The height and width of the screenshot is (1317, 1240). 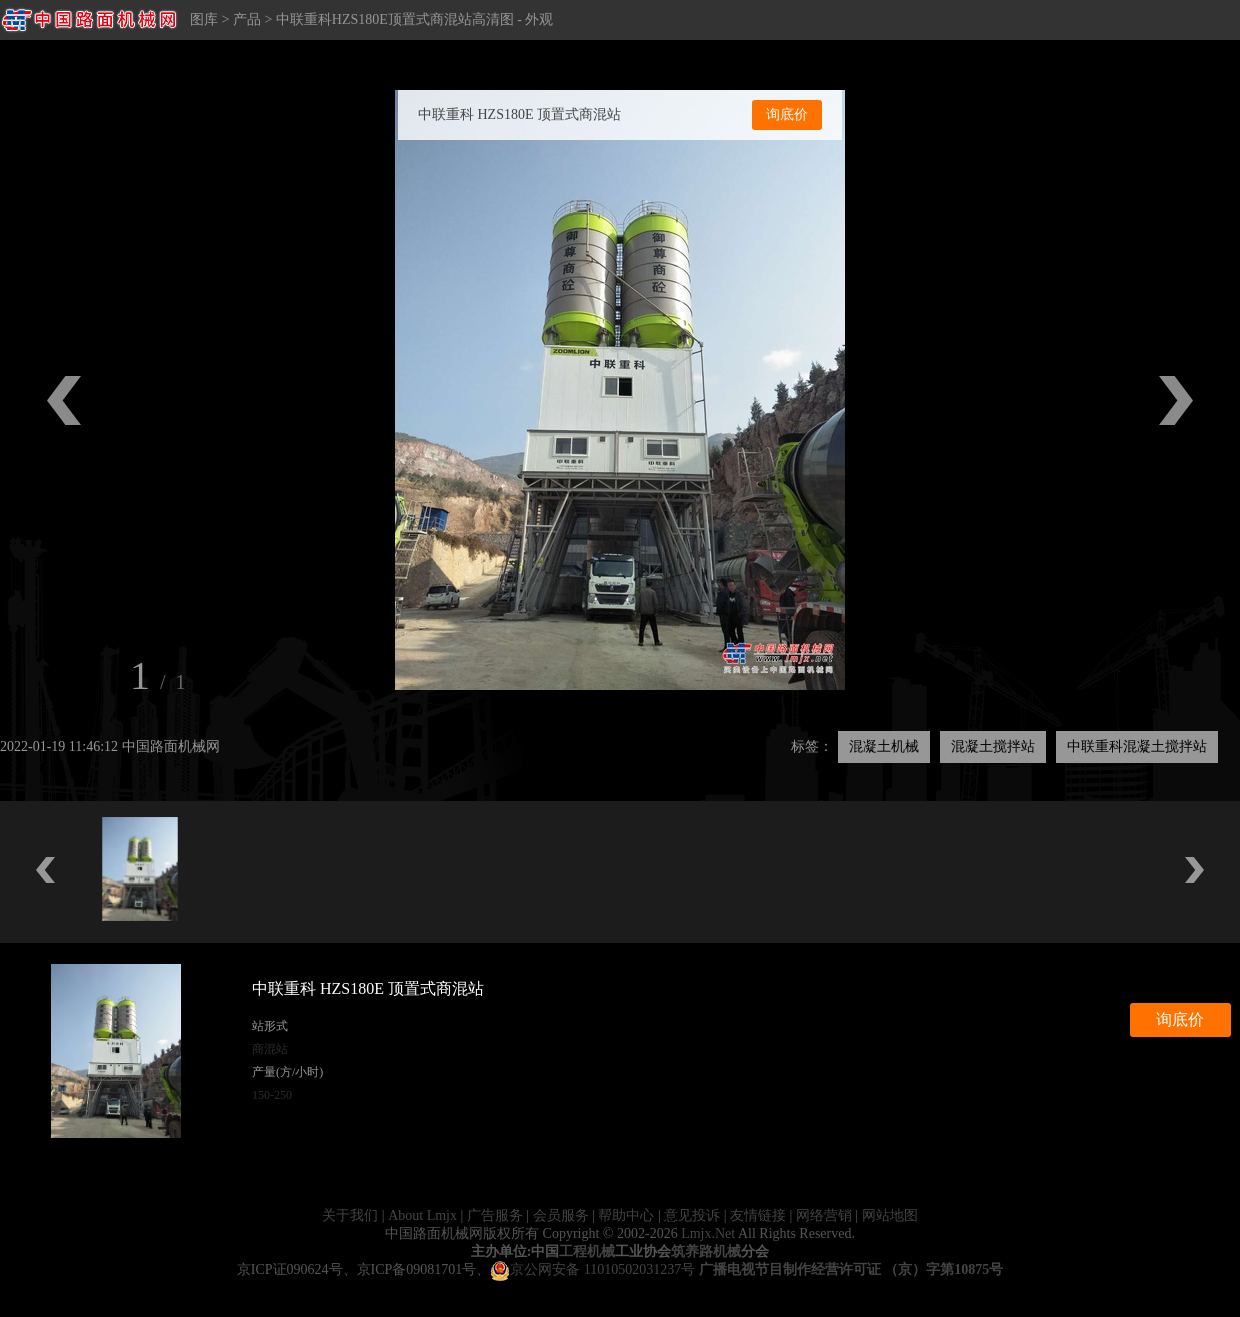 What do you see at coordinates (519, 114) in the screenshot?
I see `中联重科 HZS180E 顶置式商混站` at bounding box center [519, 114].